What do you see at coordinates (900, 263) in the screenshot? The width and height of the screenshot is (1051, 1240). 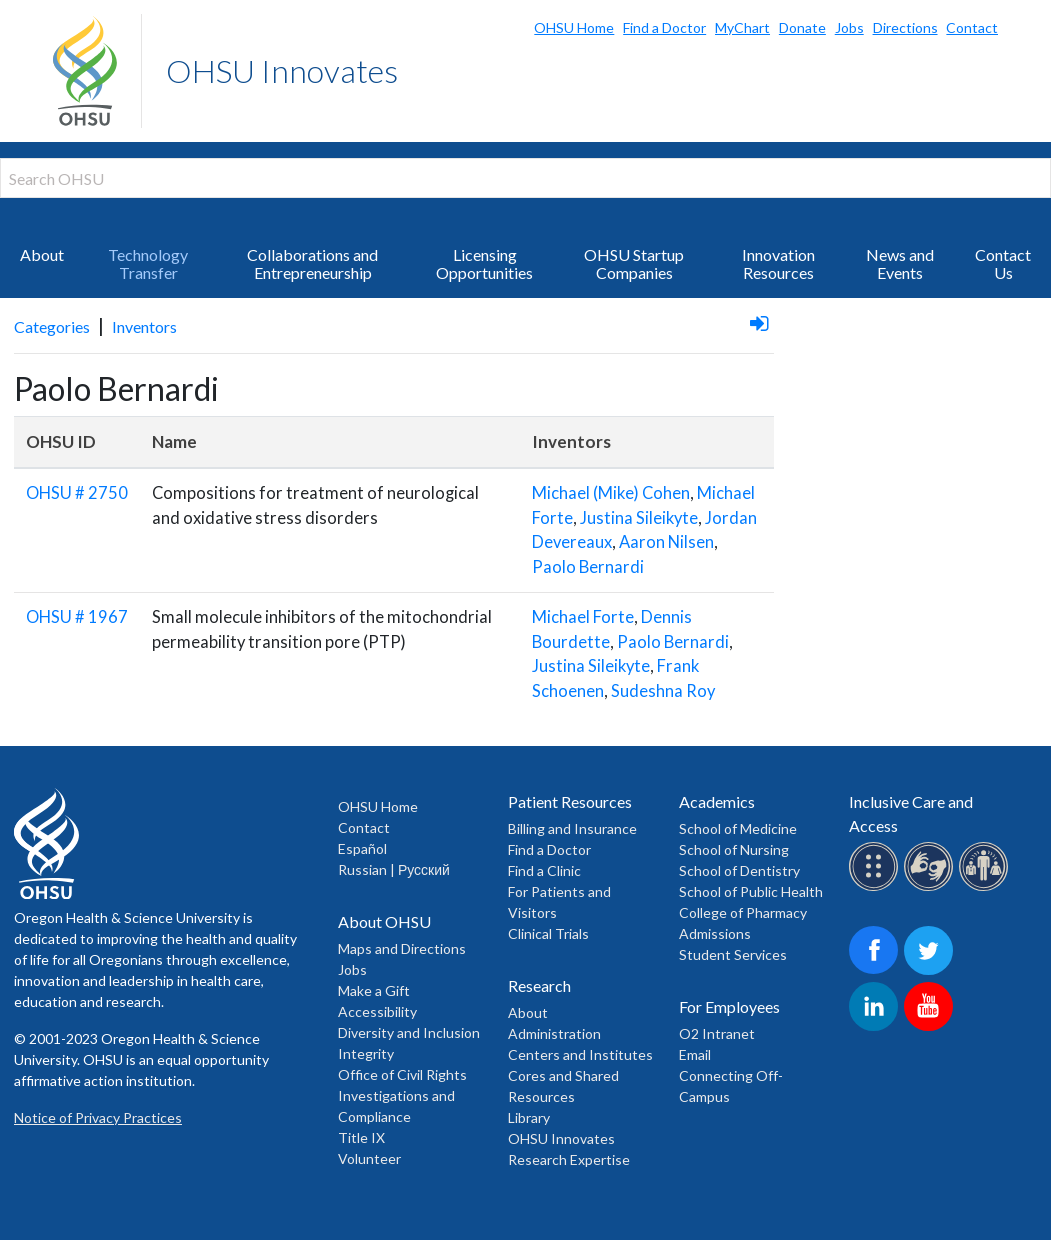 I see `News and Events` at bounding box center [900, 263].